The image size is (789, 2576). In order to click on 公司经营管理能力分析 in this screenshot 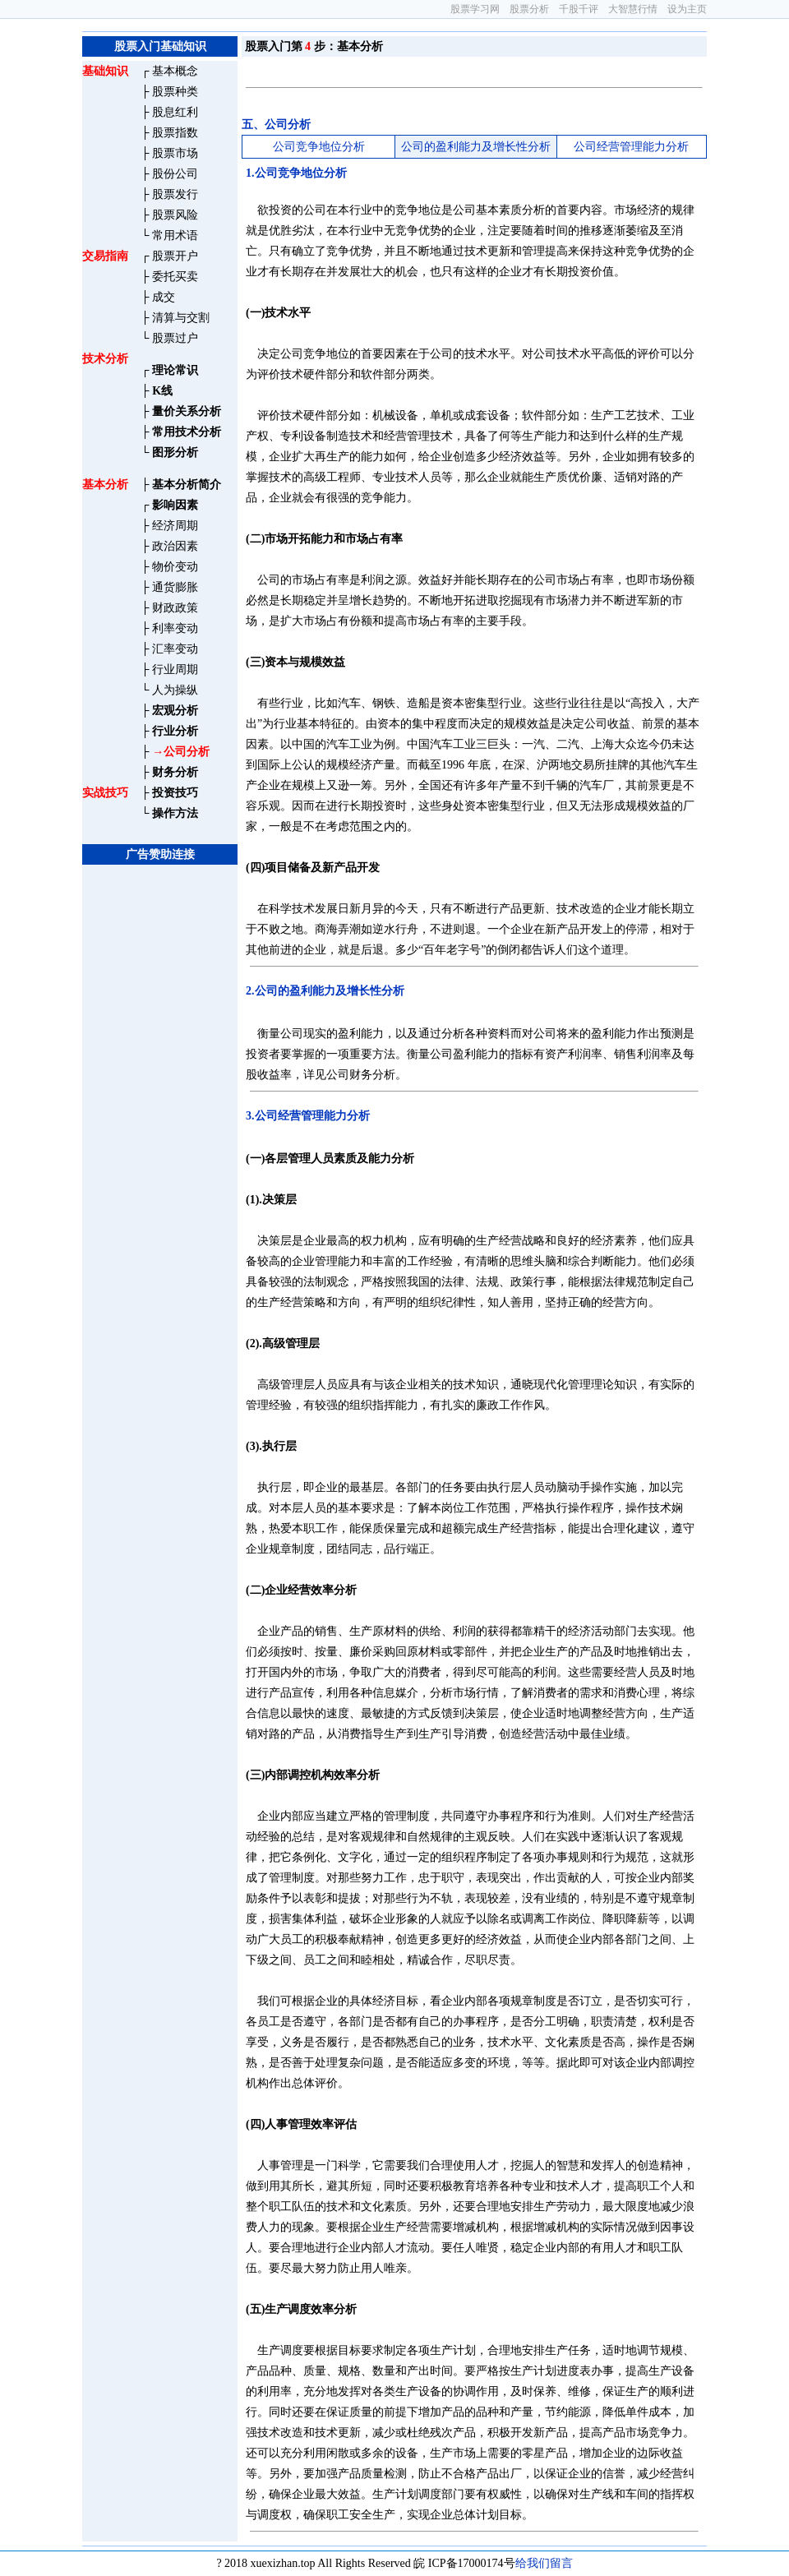, I will do `click(631, 147)`.